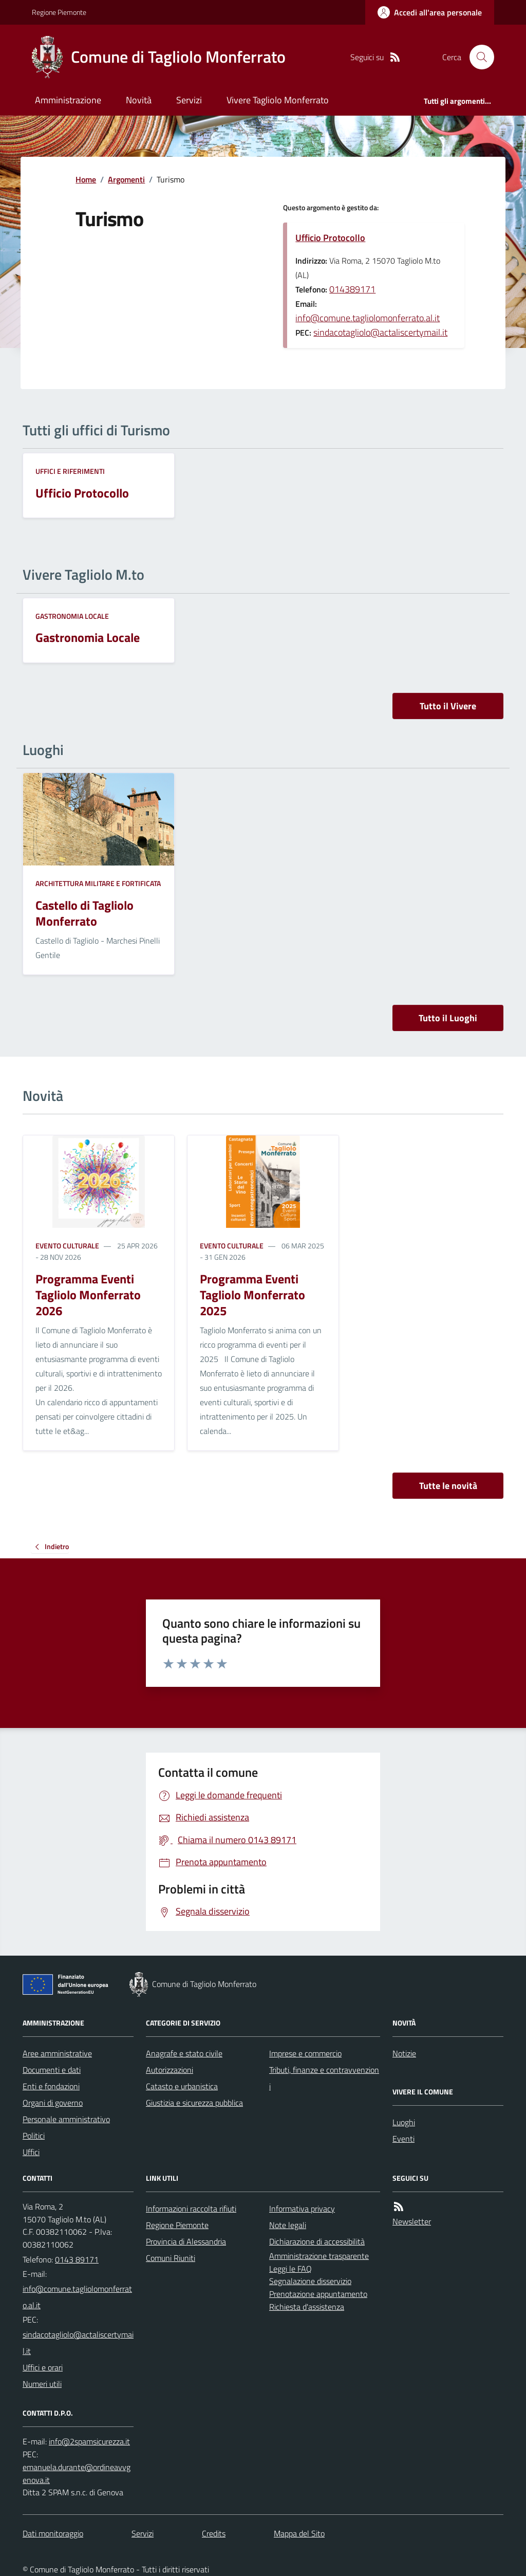 The height and width of the screenshot is (2576, 526). What do you see at coordinates (278, 100) in the screenshot?
I see `Vivere Tagliolo Monferrato` at bounding box center [278, 100].